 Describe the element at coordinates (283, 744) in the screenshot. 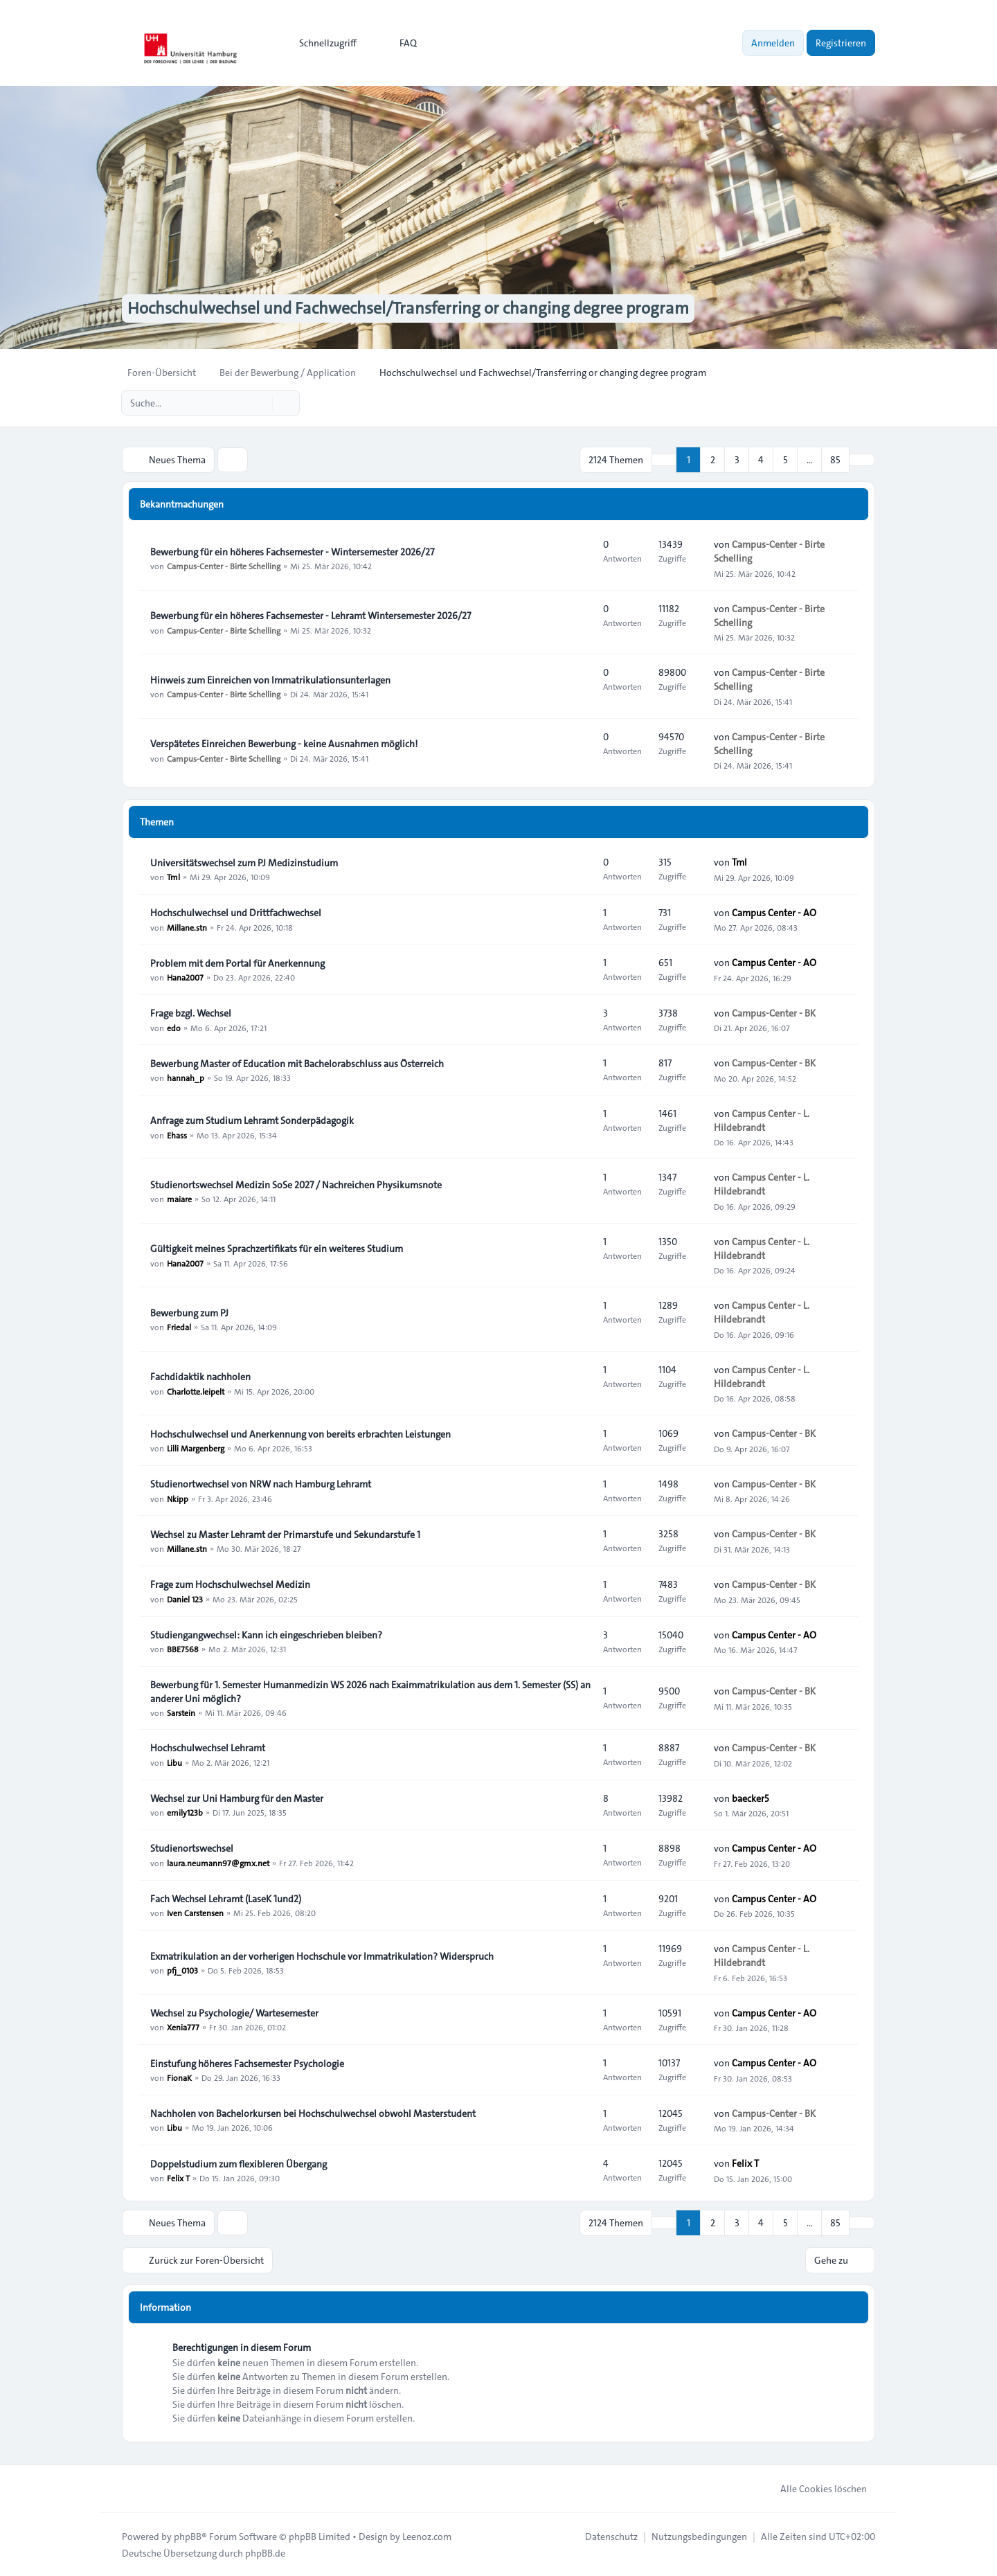

I see `Verspätetes Einreichen Bewerbung - keine Ausnahmen möglich!` at that location.